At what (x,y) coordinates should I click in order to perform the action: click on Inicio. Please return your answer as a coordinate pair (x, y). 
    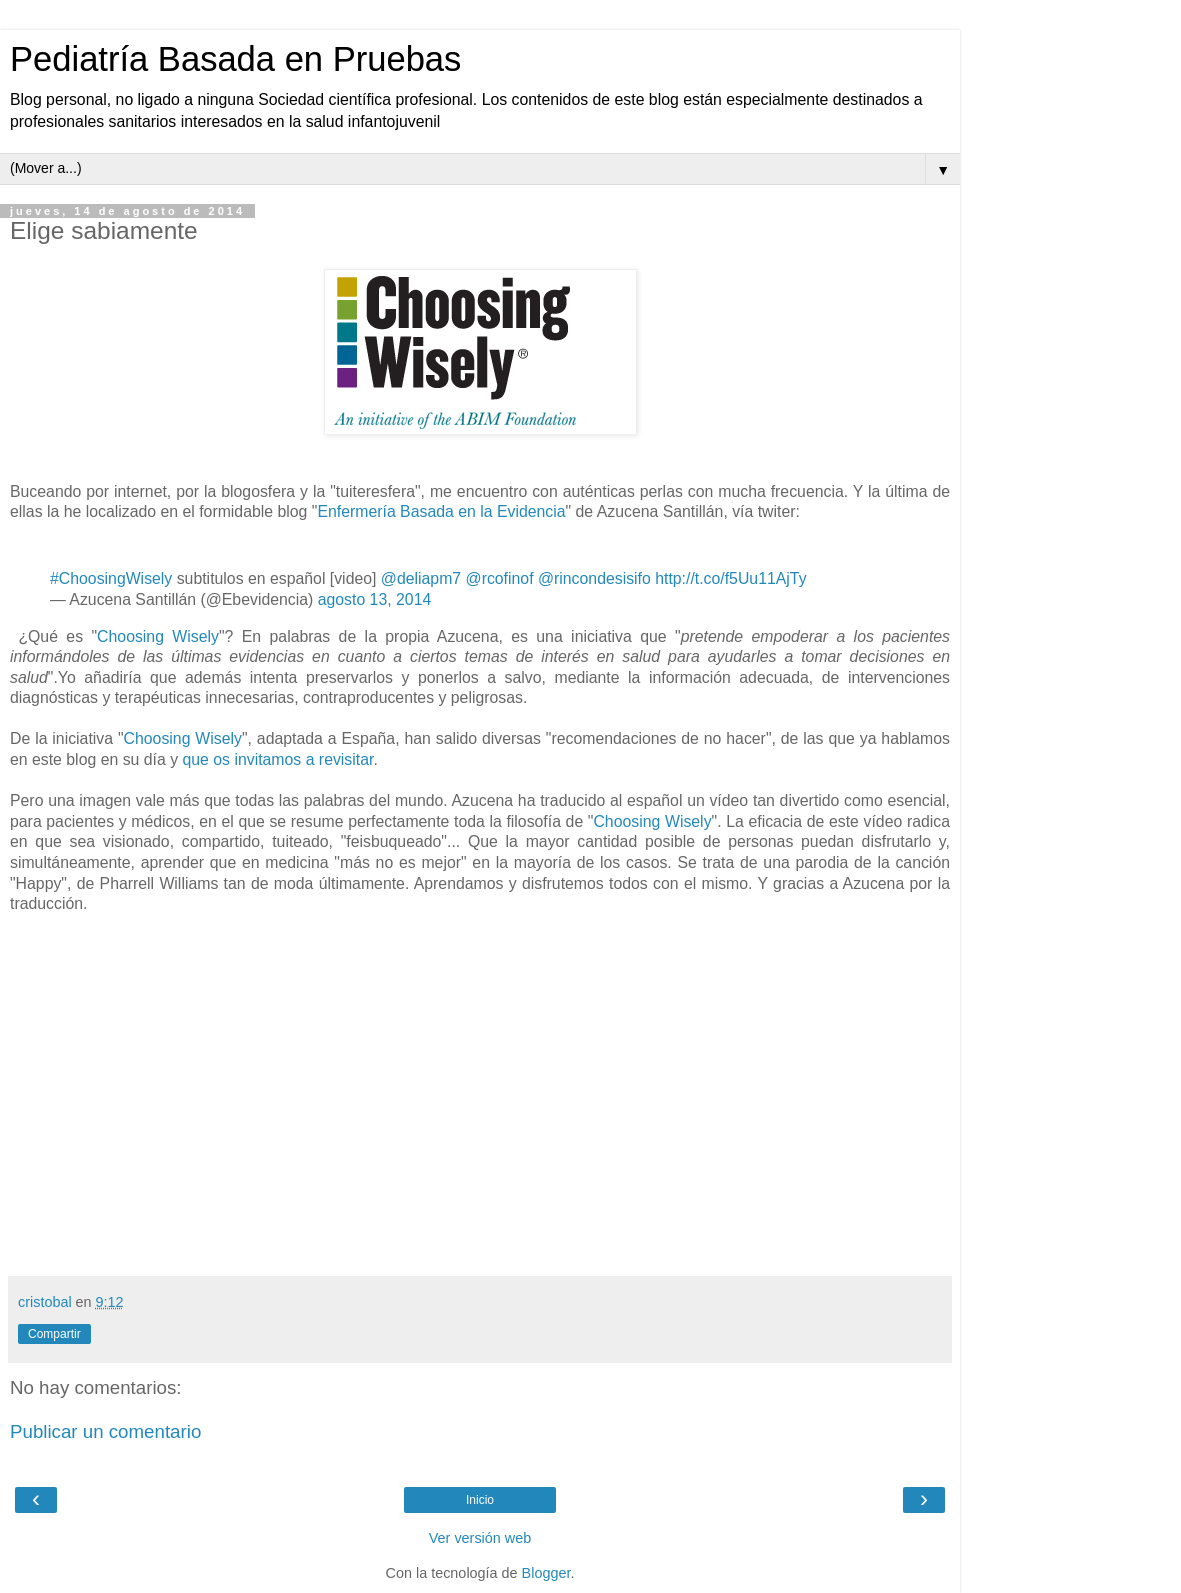
    Looking at the image, I should click on (480, 1500).